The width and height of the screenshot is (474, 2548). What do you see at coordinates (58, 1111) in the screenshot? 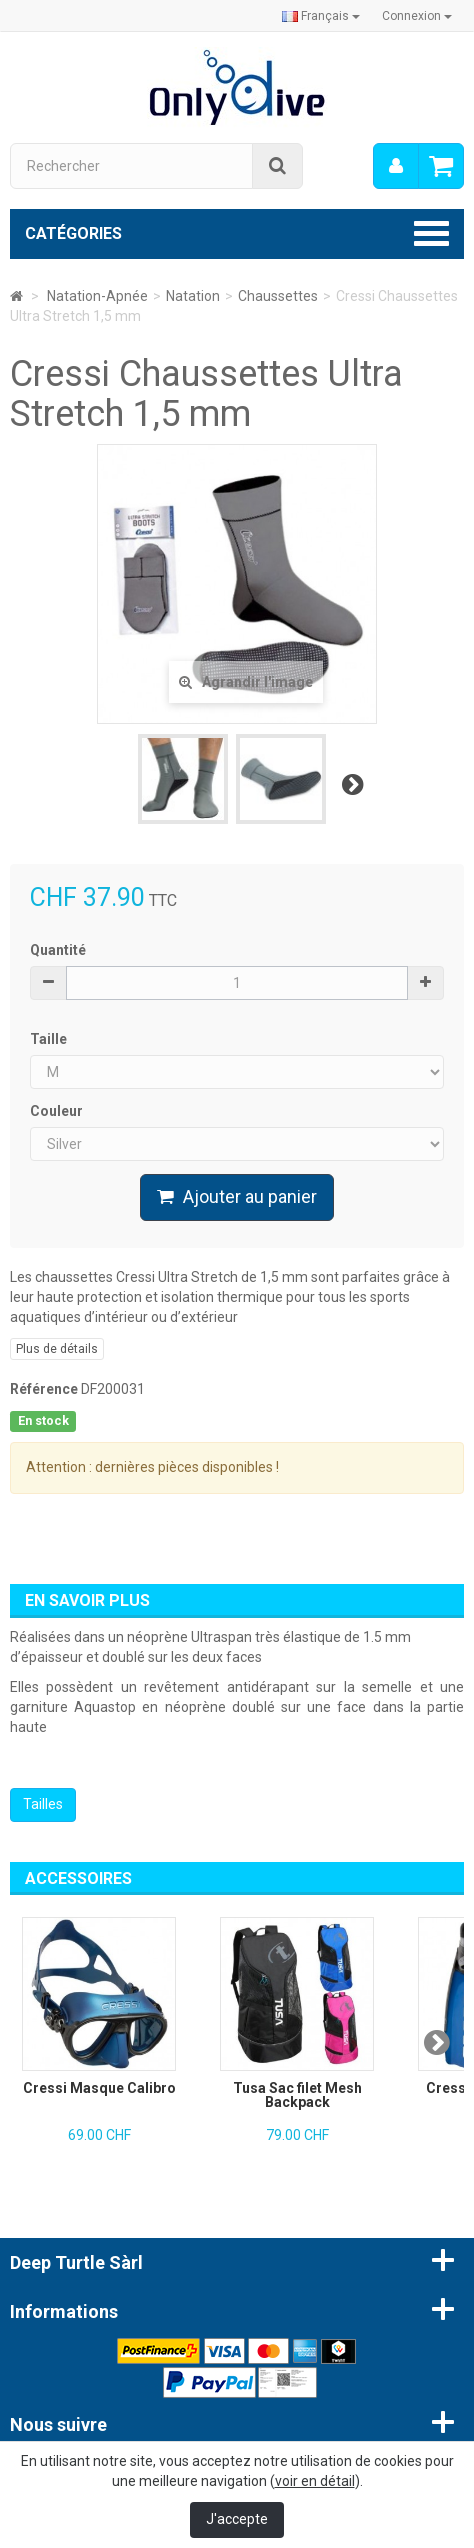
I see `Couleur` at bounding box center [58, 1111].